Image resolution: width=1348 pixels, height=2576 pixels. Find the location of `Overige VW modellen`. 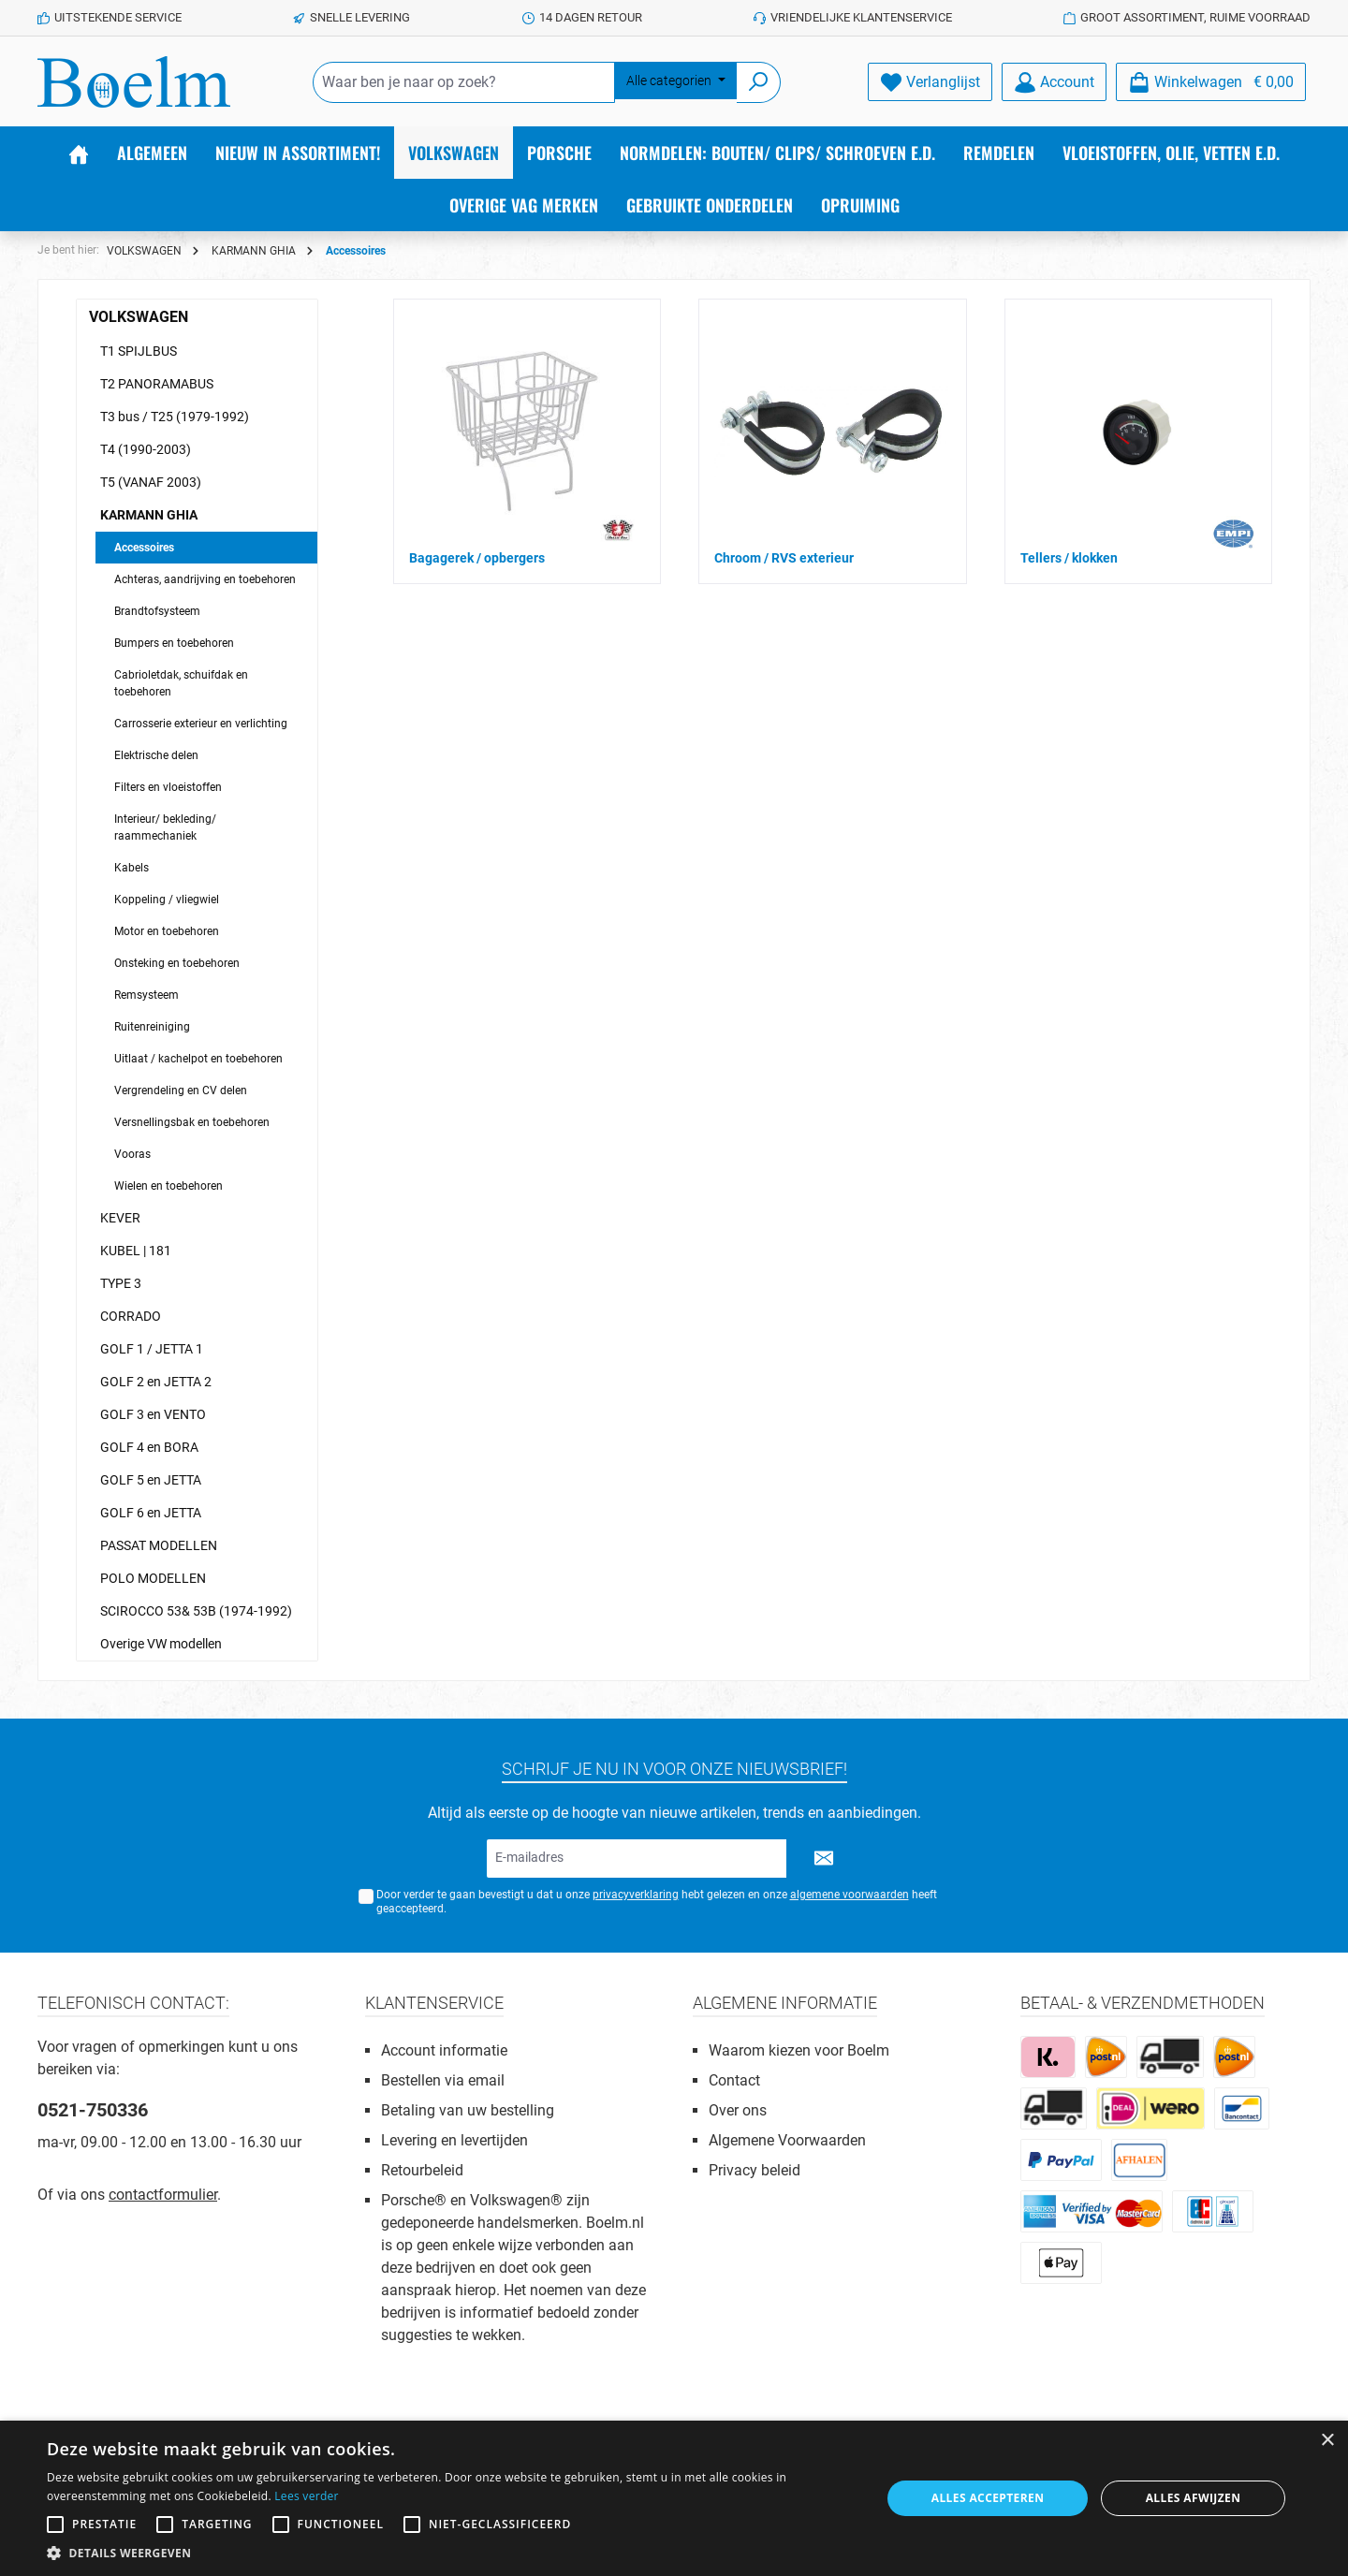

Overige VW modellen is located at coordinates (161, 1643).